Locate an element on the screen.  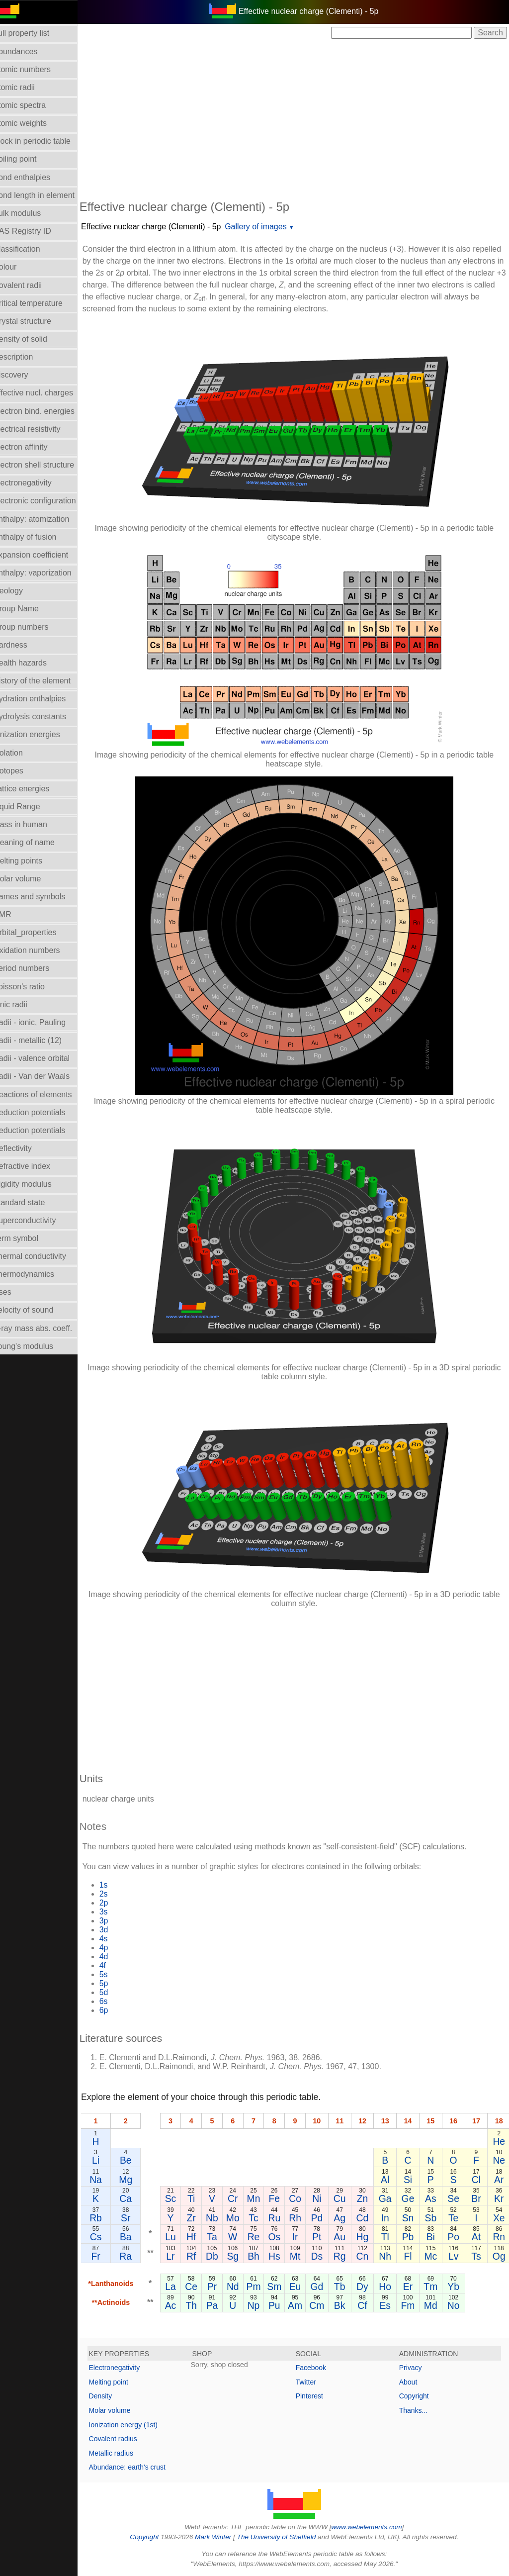
Reduction potentials is located at coordinates (41, 1112).